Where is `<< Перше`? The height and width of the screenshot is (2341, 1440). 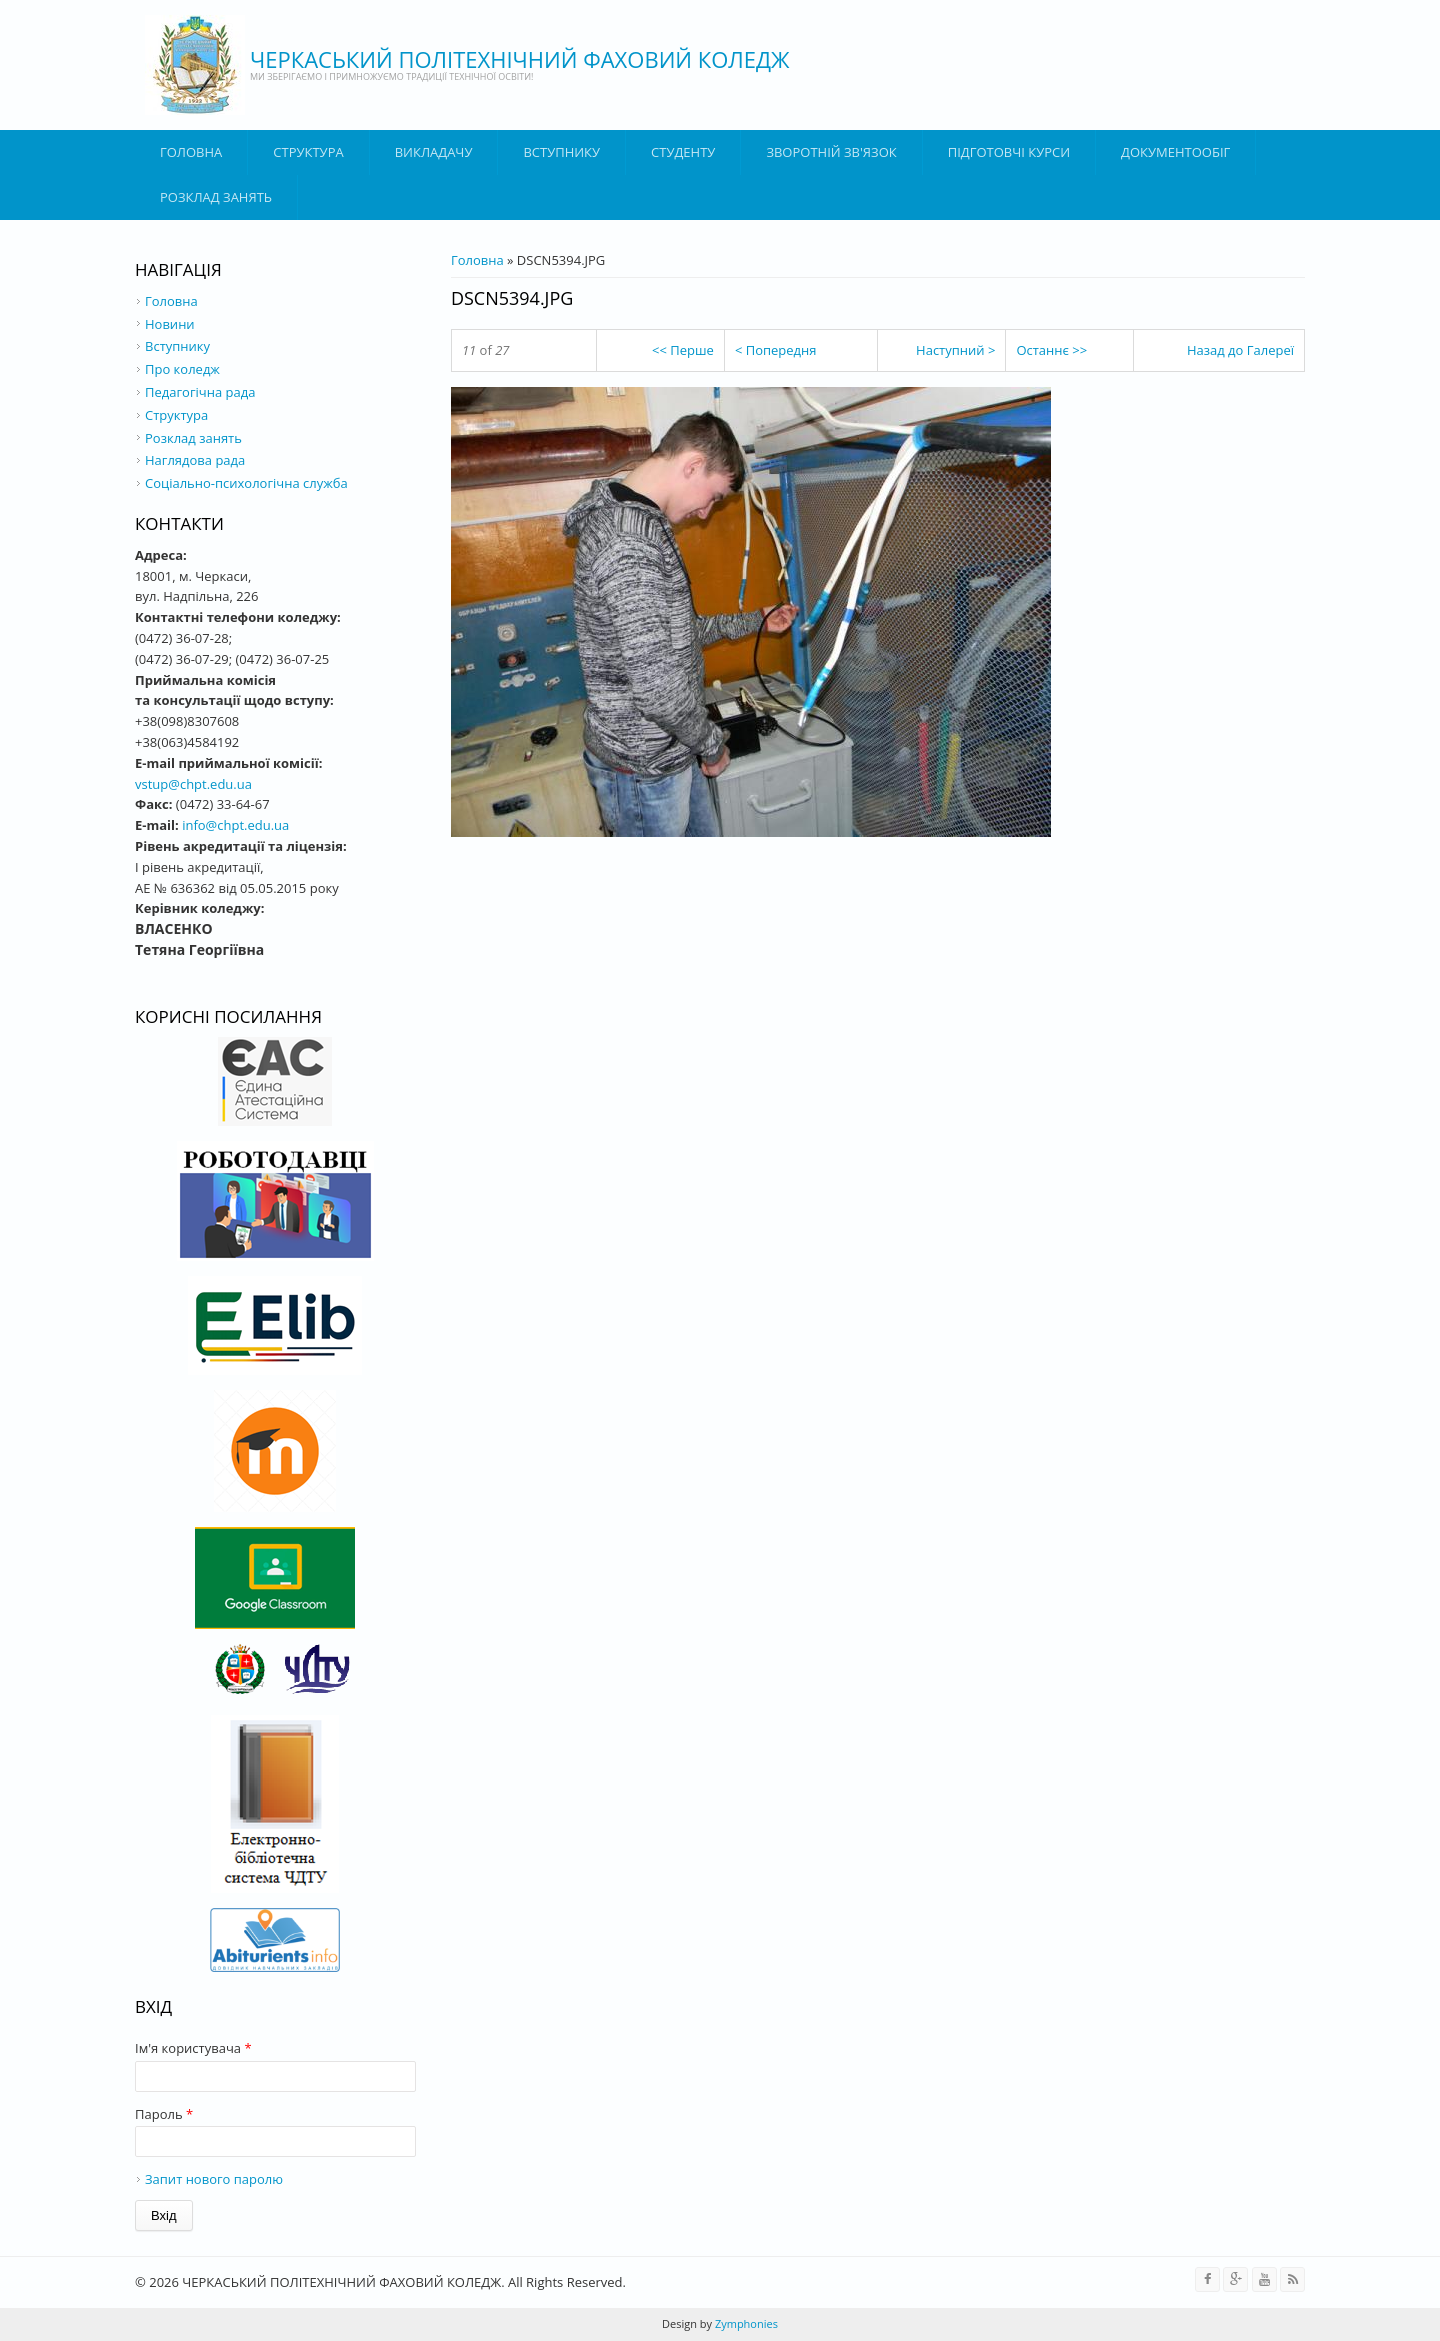
<< Перше is located at coordinates (683, 350).